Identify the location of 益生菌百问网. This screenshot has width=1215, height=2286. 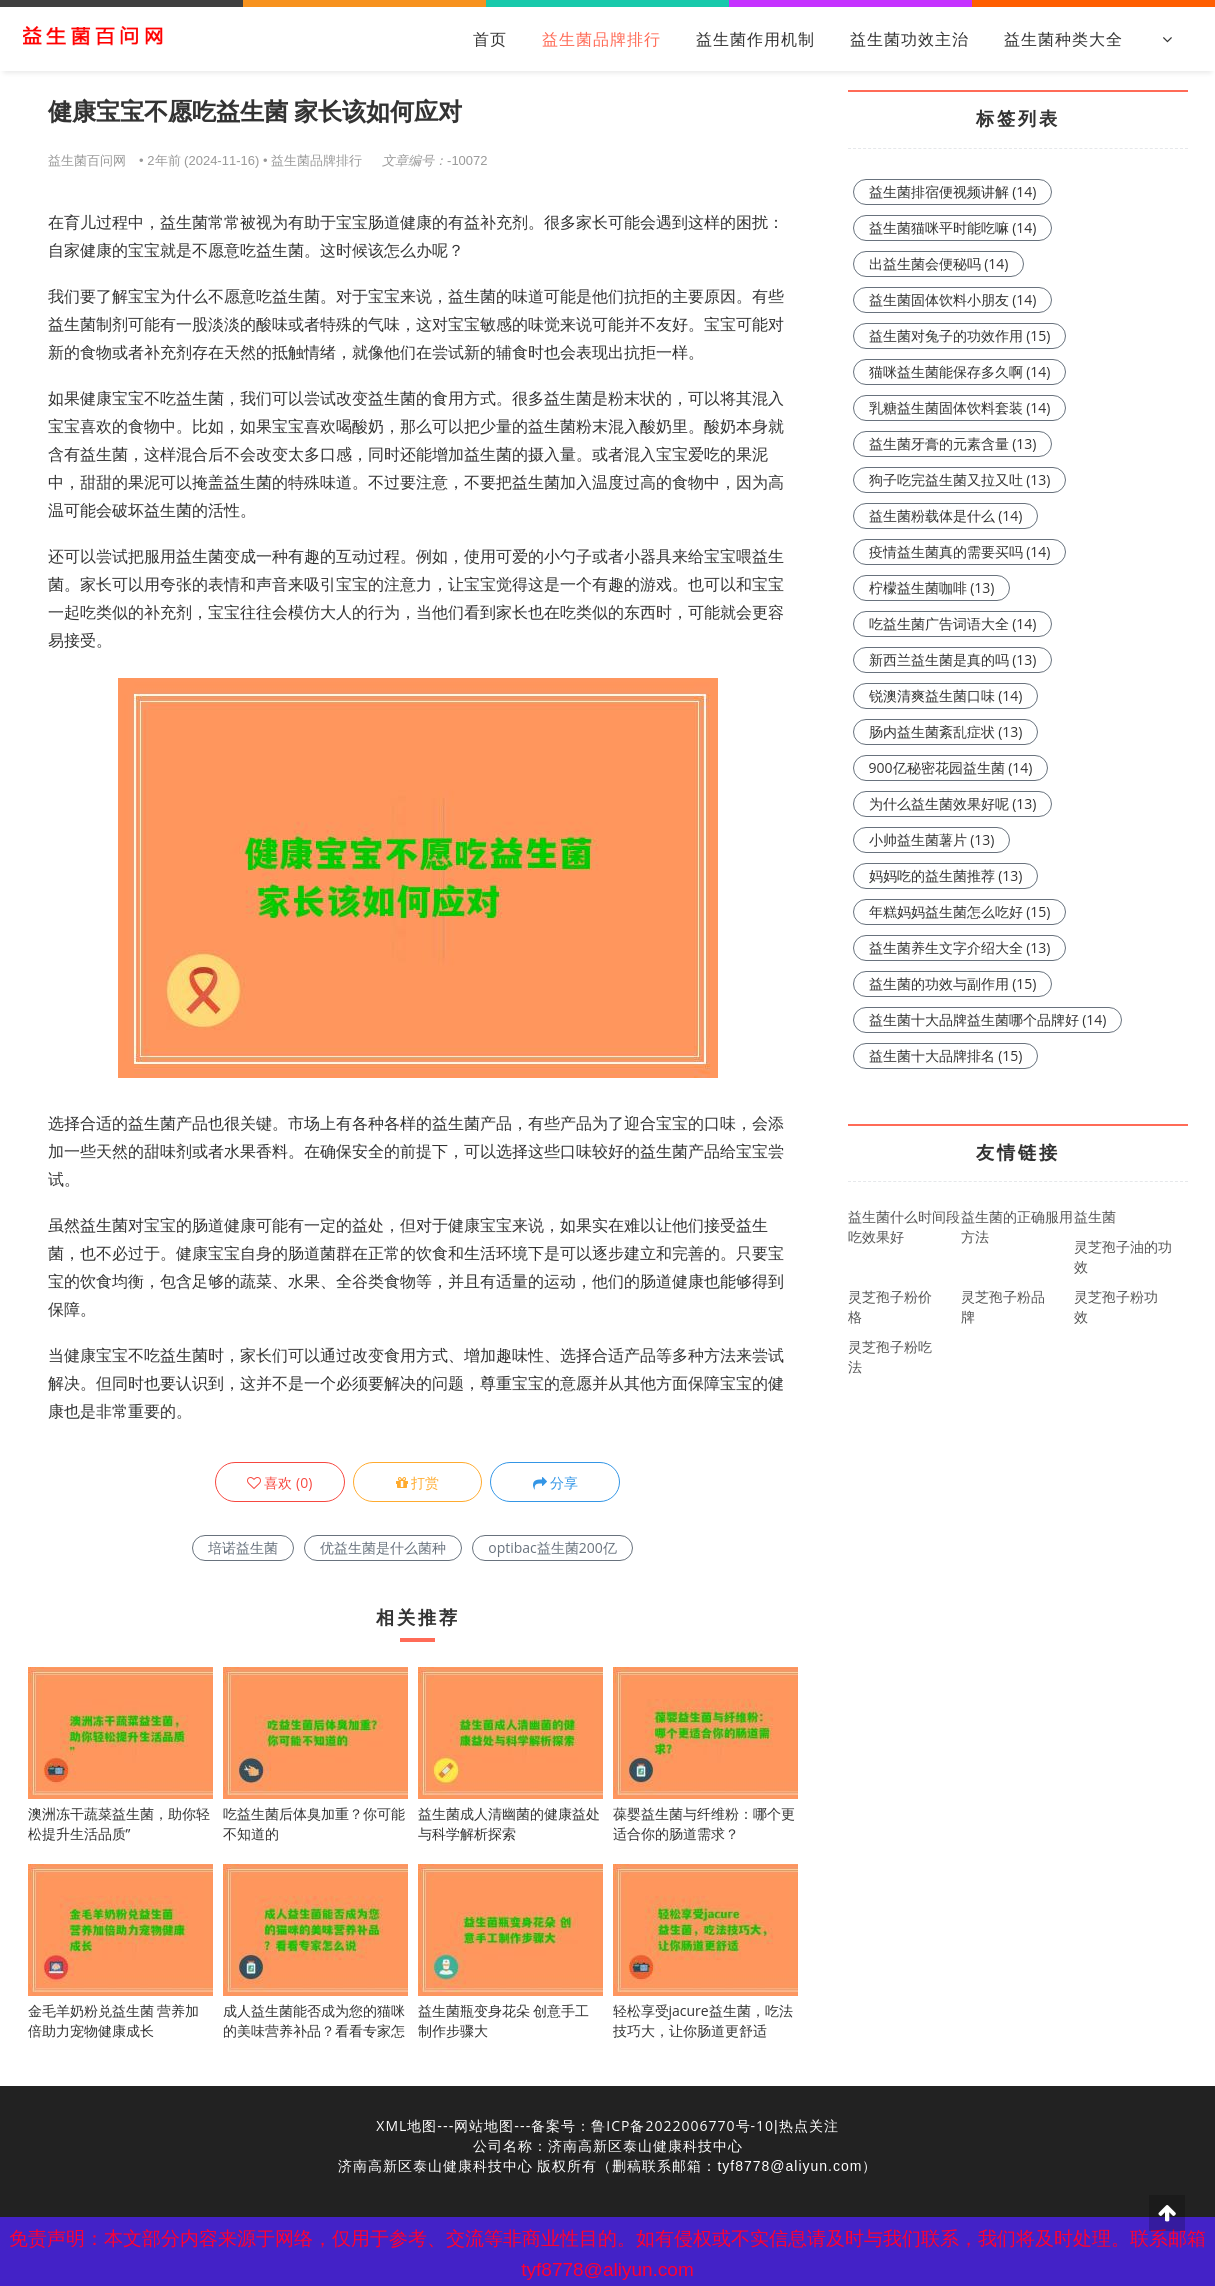
(87, 160).